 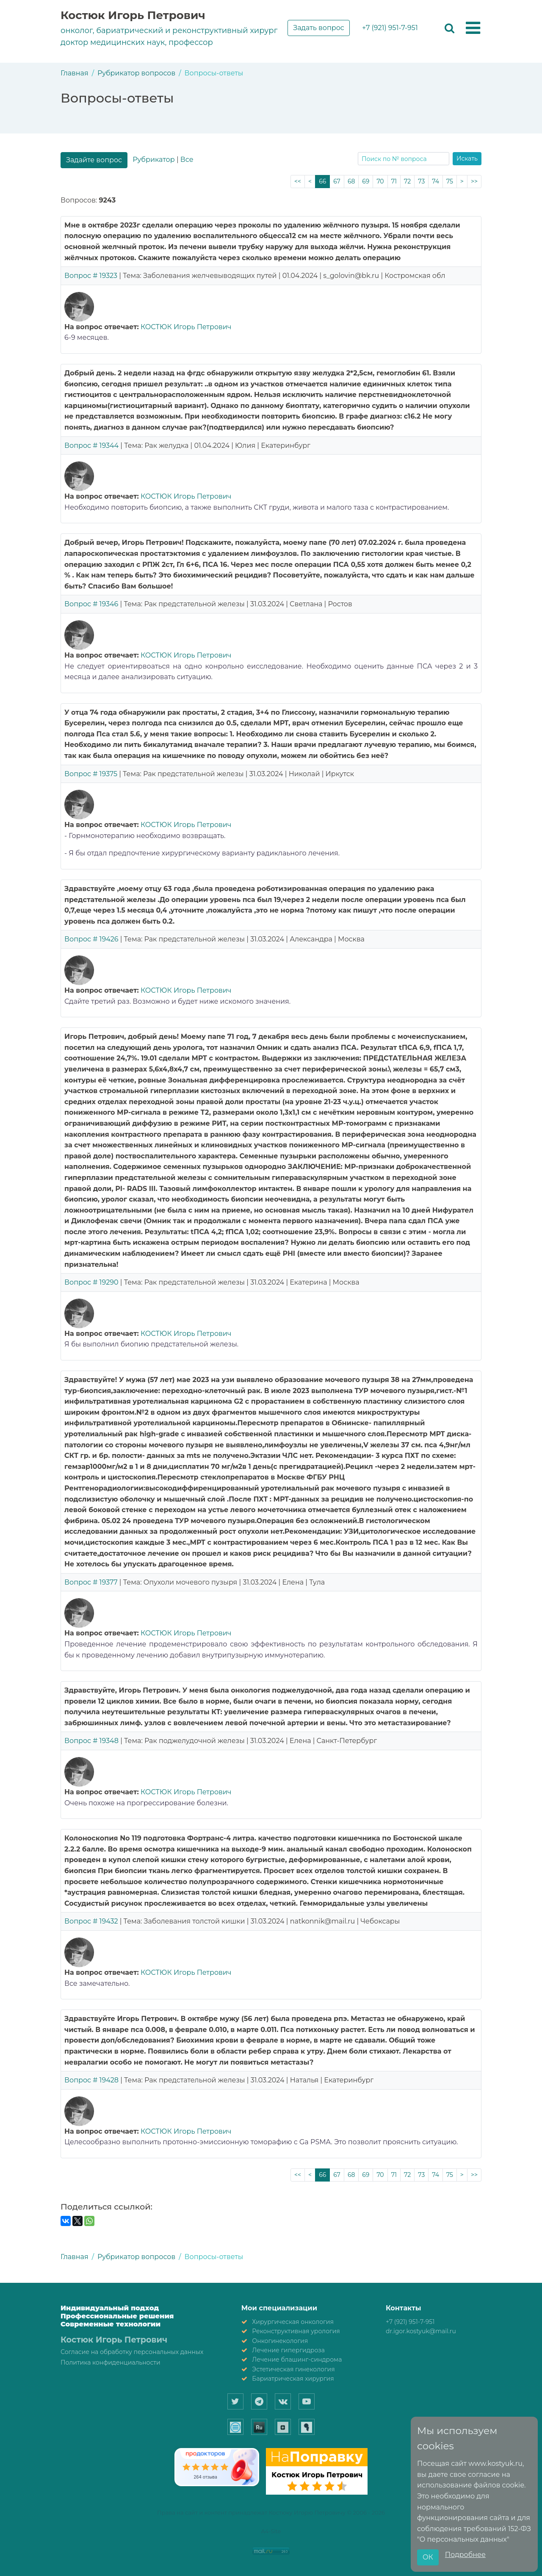 I want to click on 75, so click(x=449, y=181).